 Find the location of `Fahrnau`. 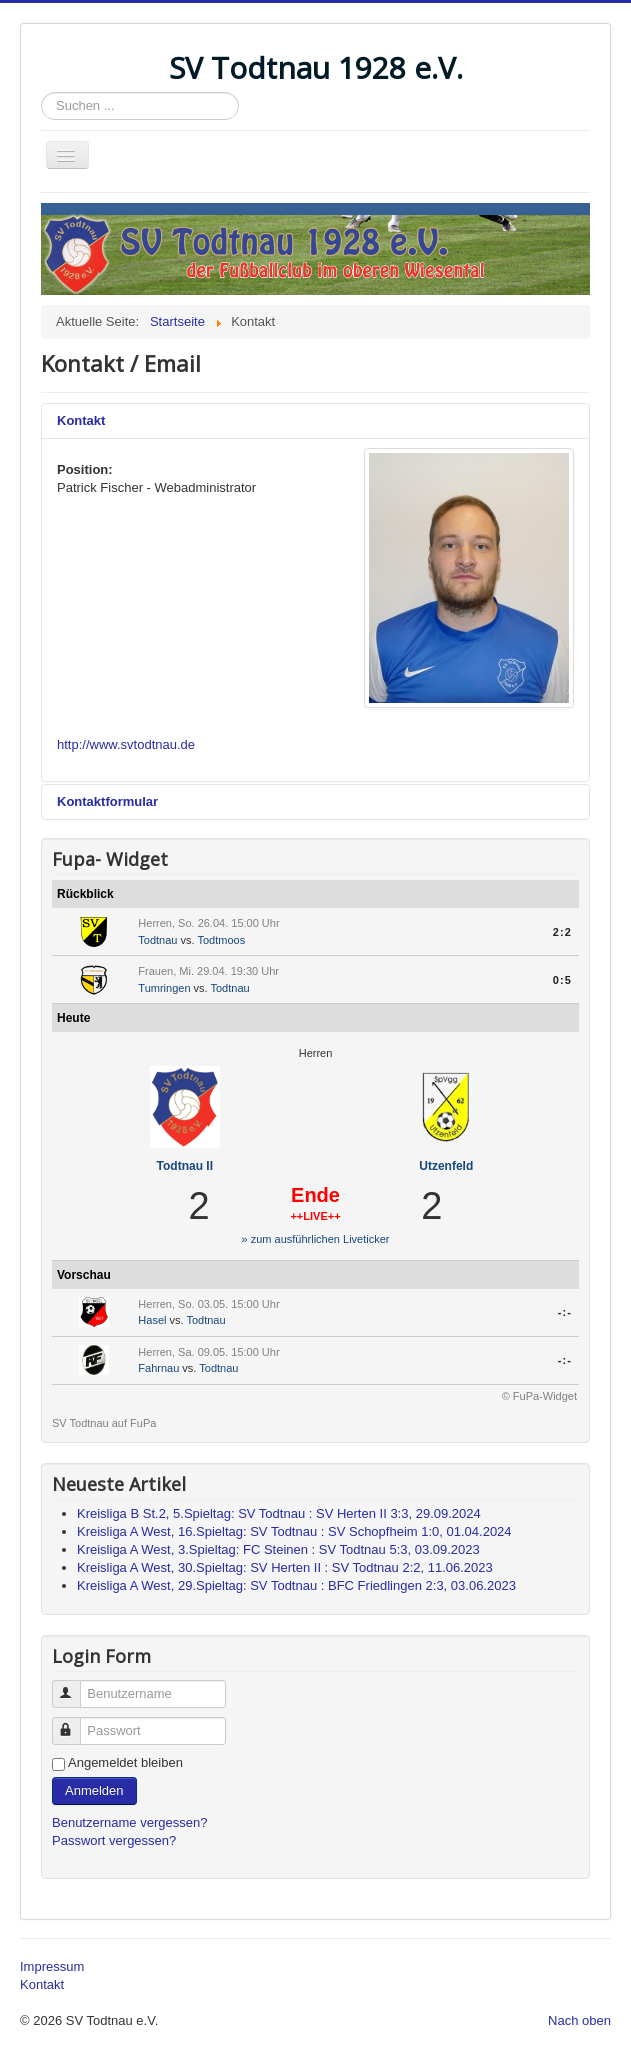

Fahrnau is located at coordinates (158, 1368).